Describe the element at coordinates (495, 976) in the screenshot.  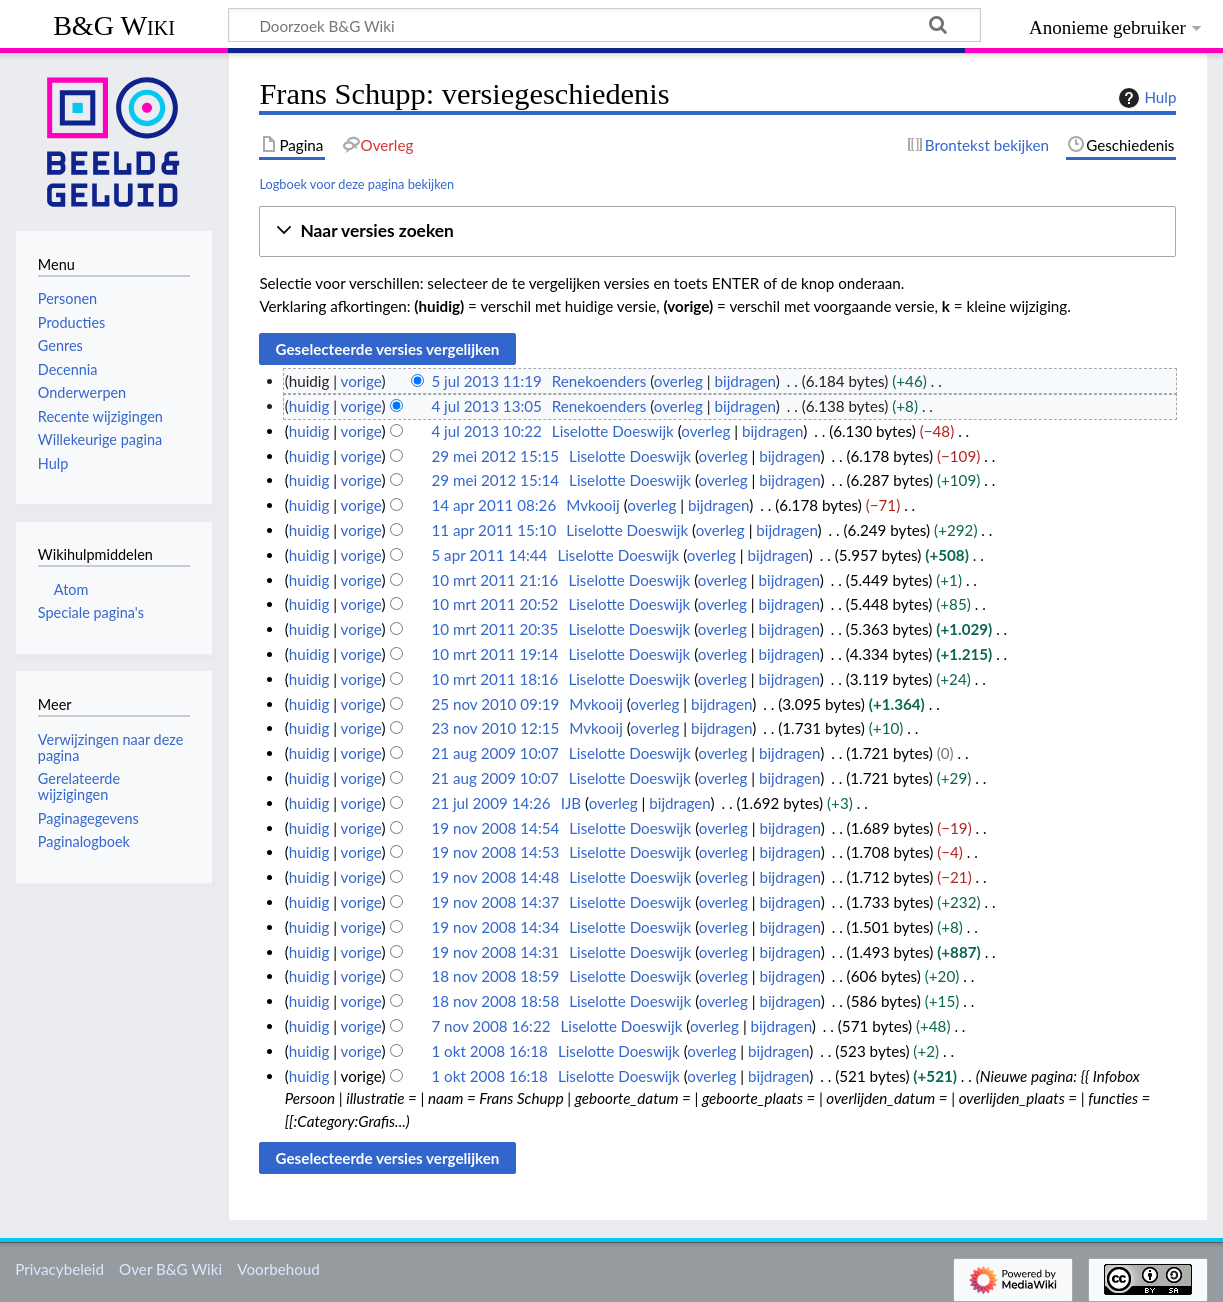
I see `18 nov 2008 18:59` at that location.